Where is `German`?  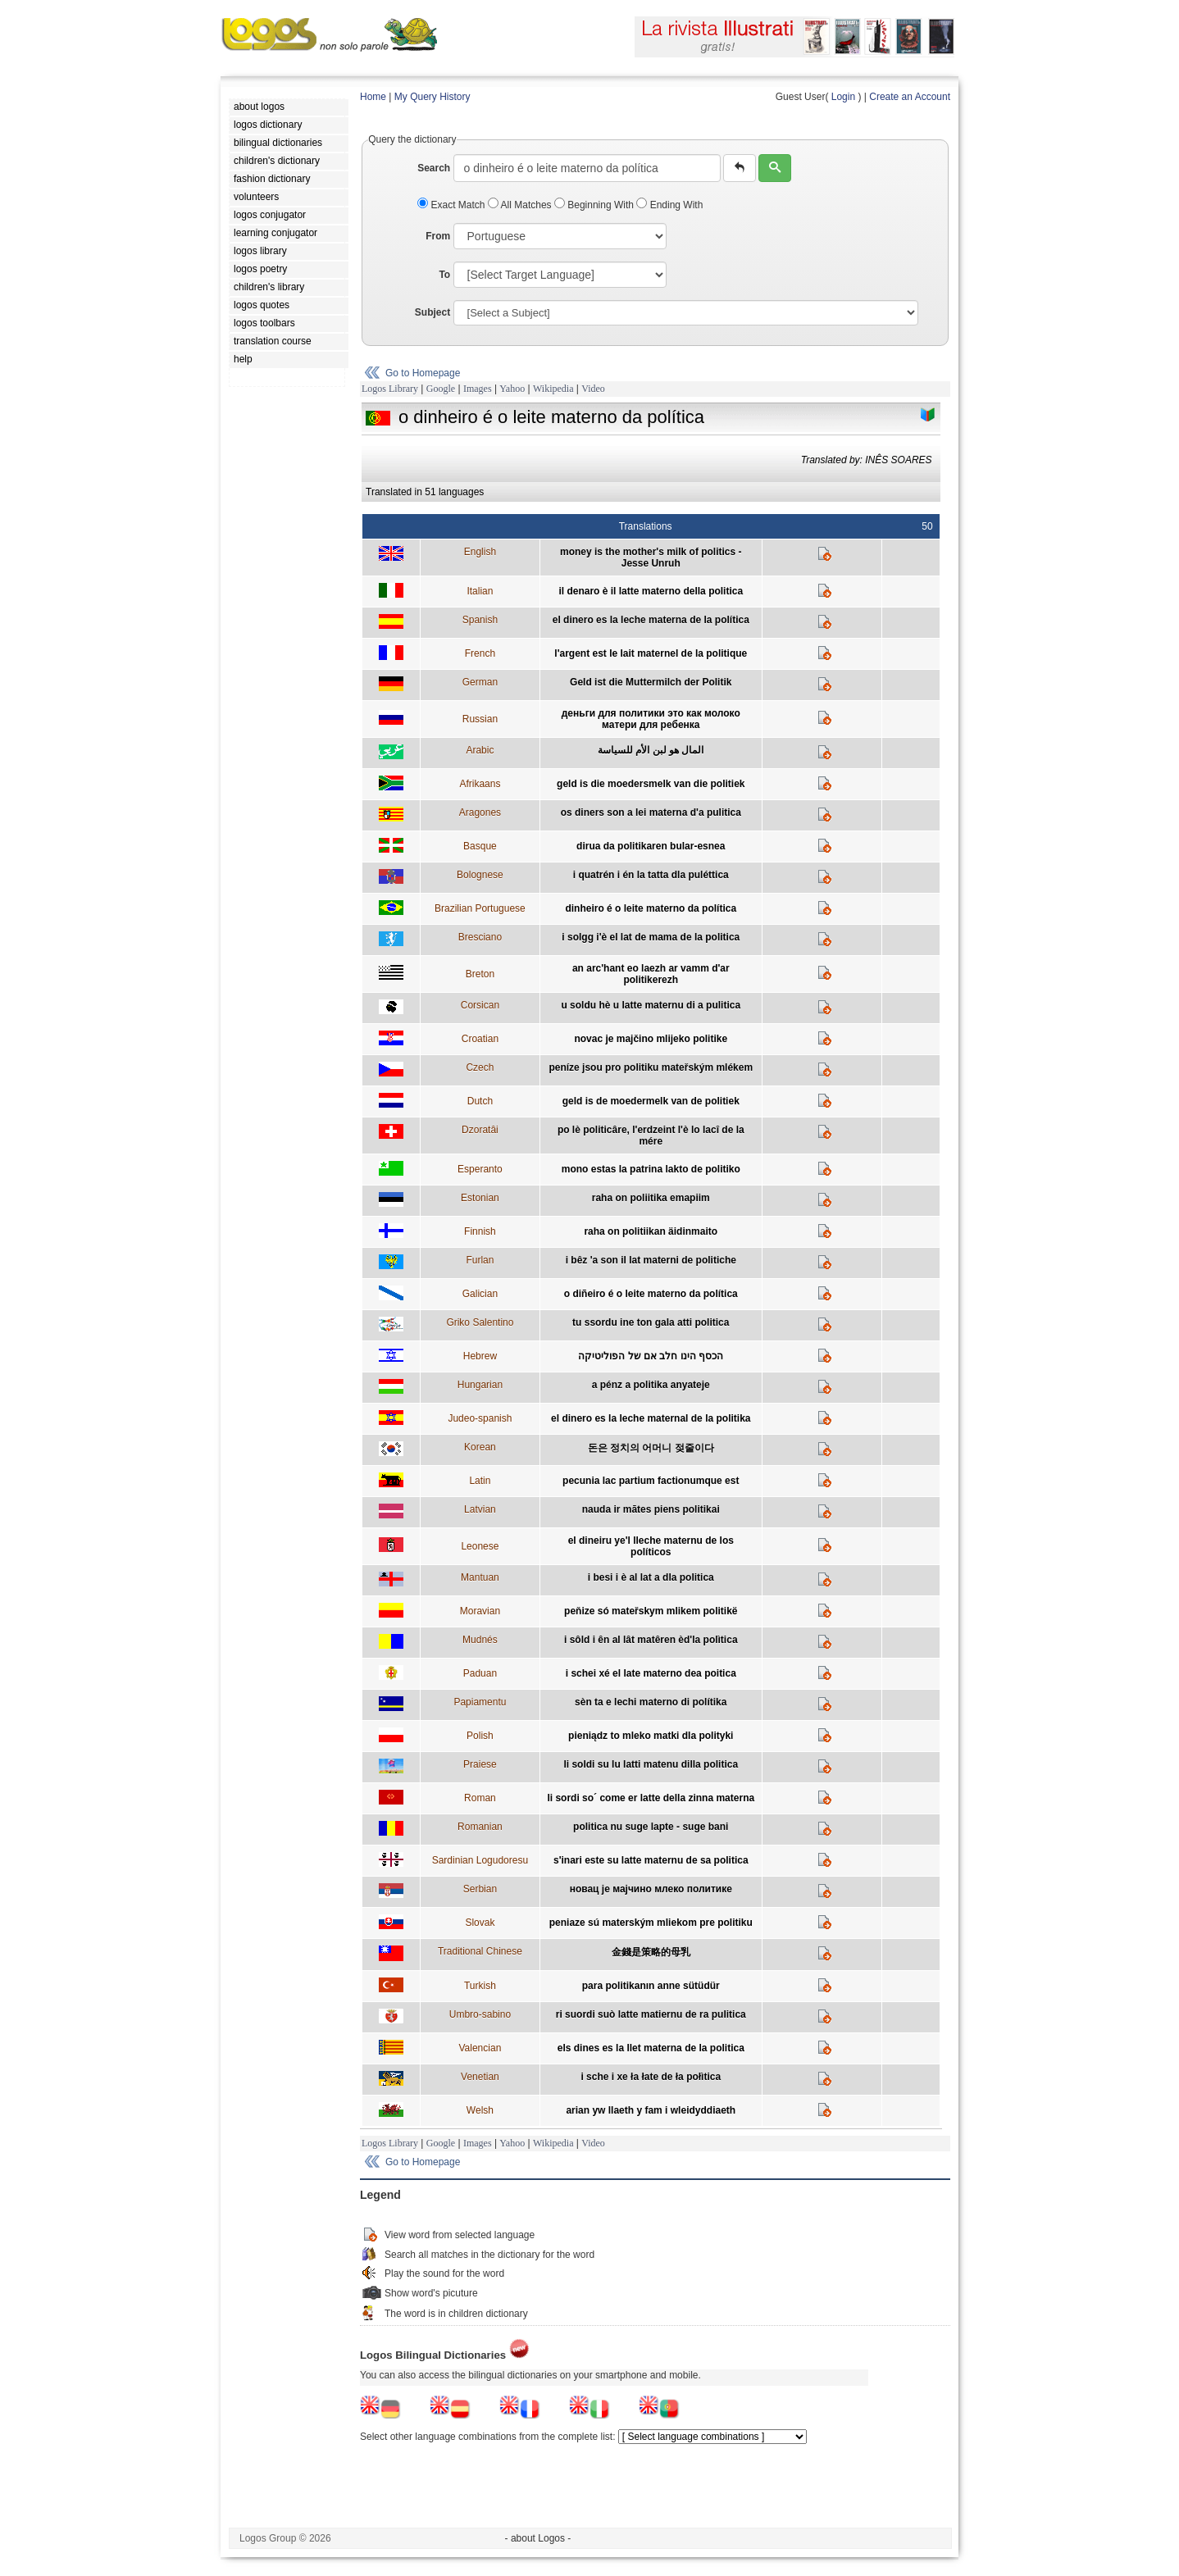 German is located at coordinates (480, 682).